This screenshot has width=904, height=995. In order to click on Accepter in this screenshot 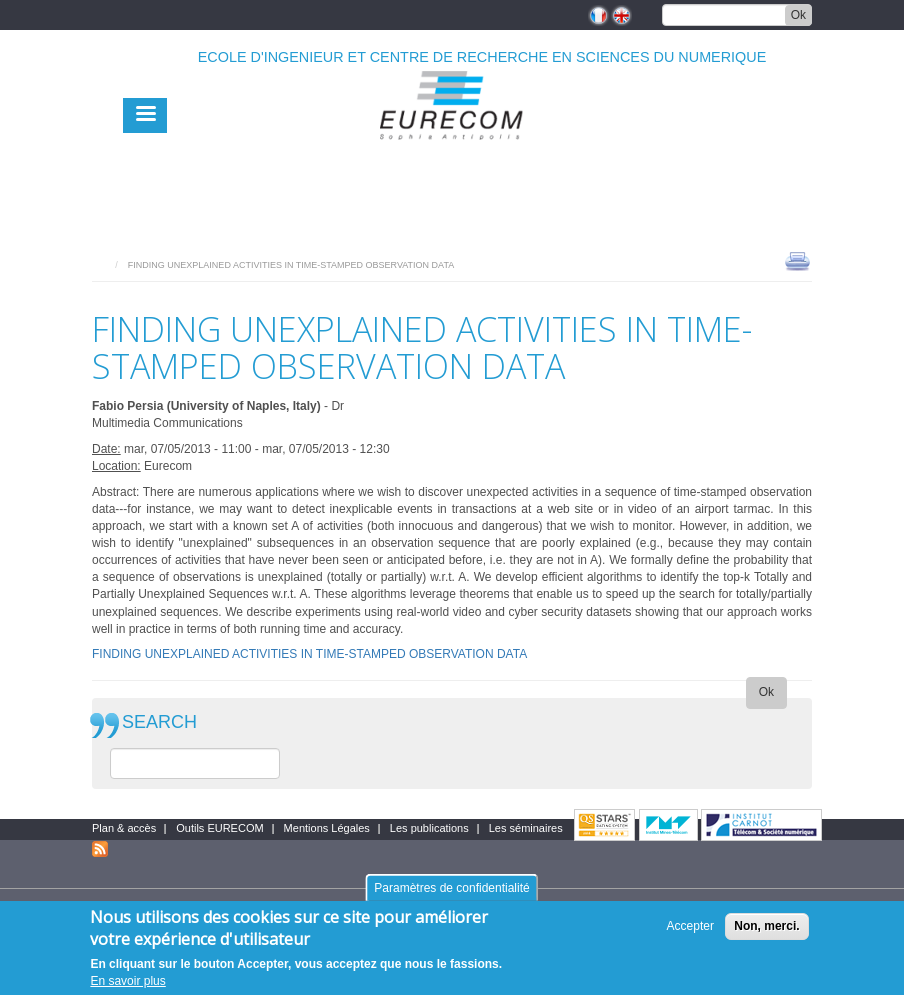, I will do `click(690, 926)`.